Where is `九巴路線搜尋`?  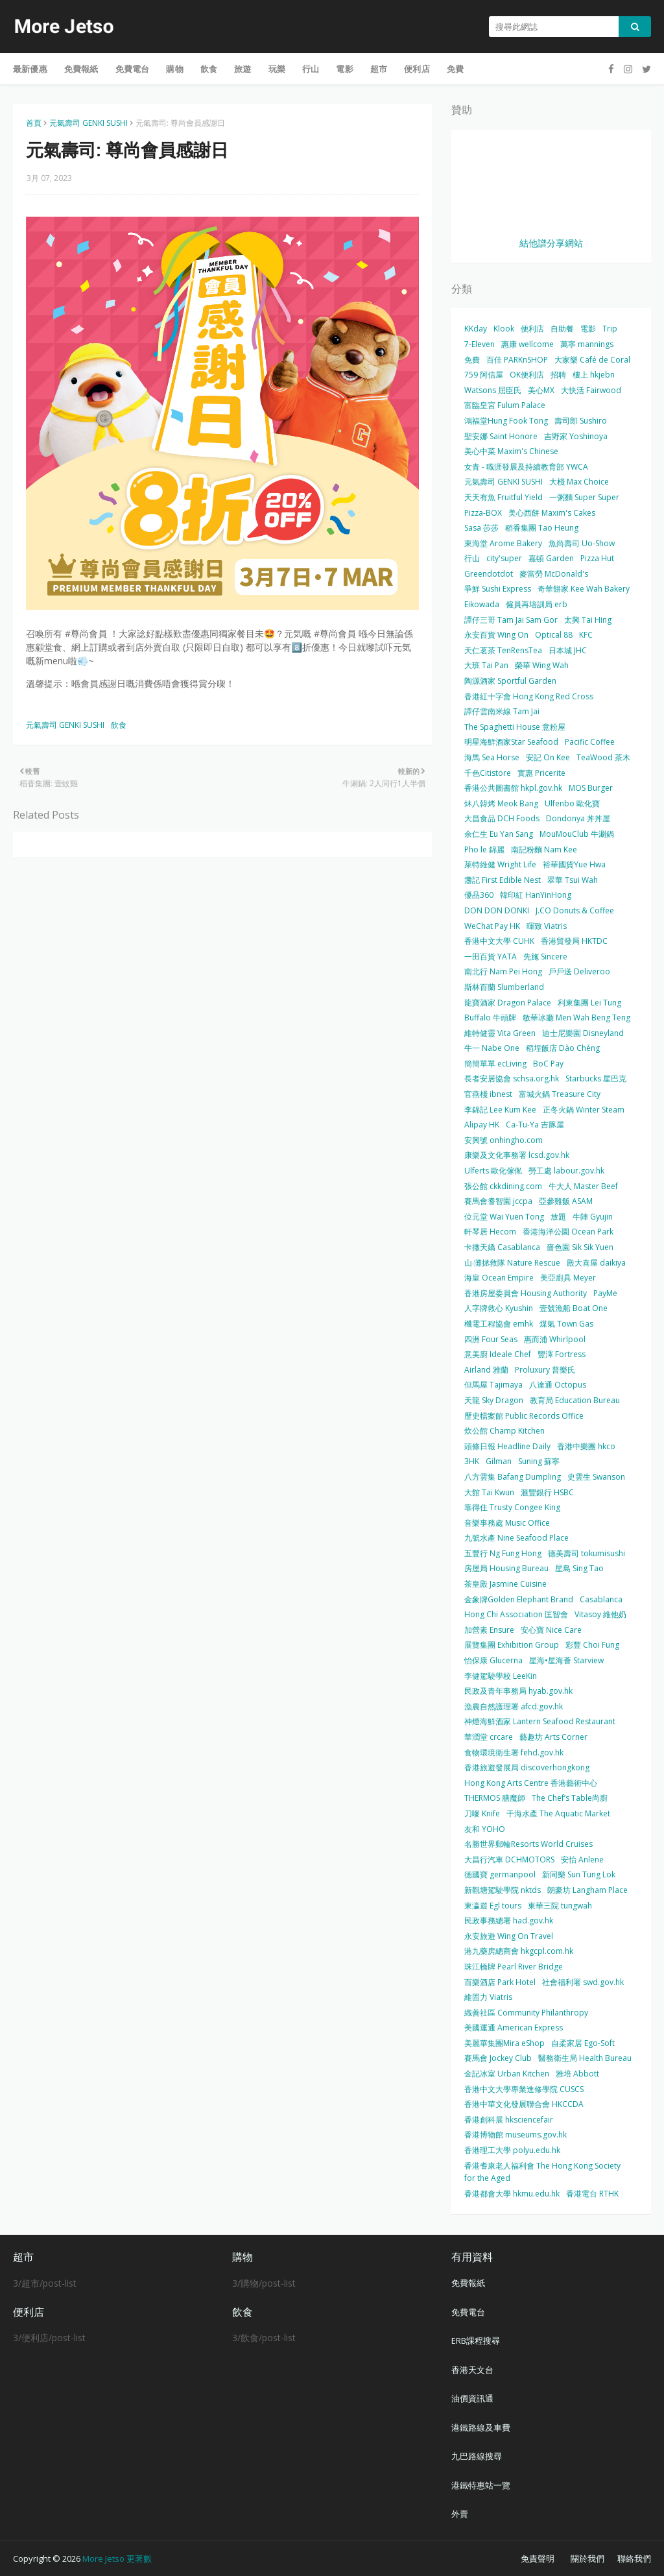
九巴路線搜尋 is located at coordinates (476, 2456).